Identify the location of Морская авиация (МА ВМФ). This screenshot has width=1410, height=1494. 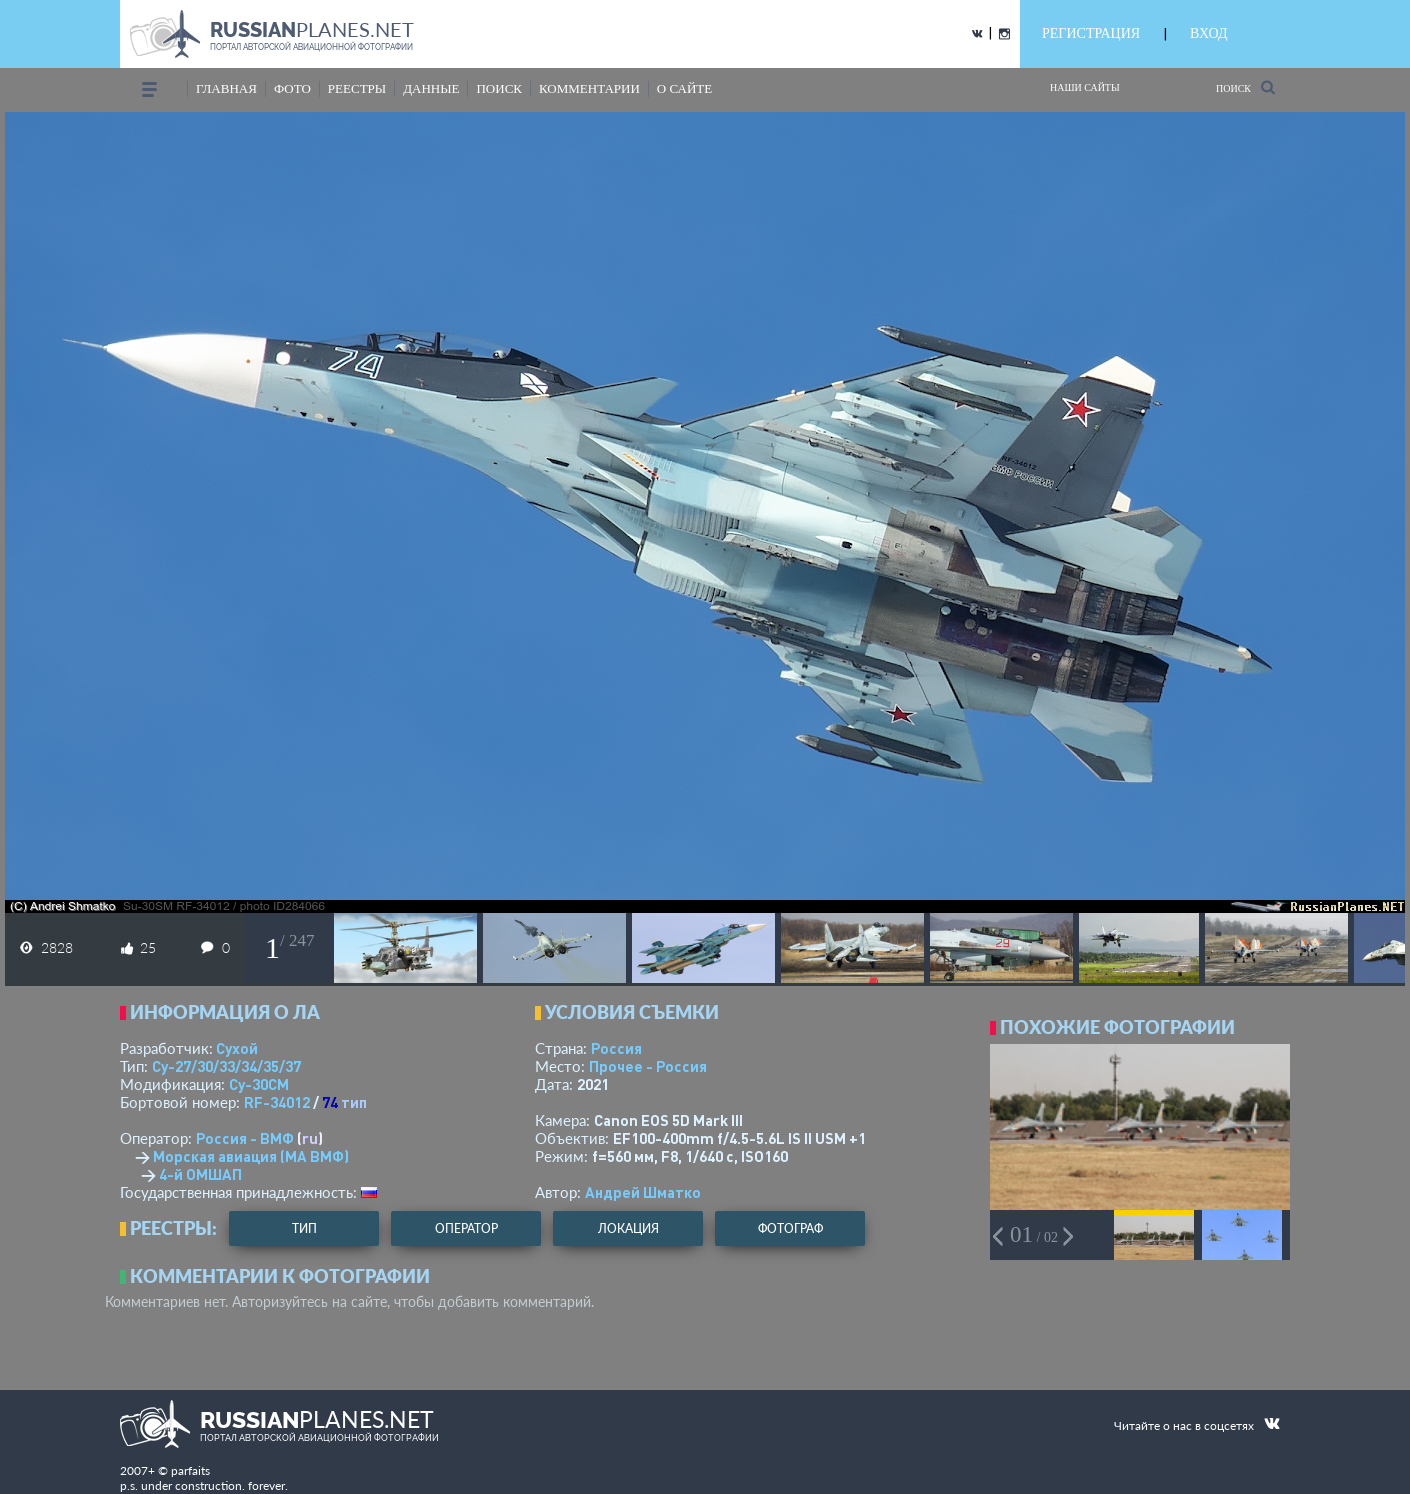
(251, 1156).